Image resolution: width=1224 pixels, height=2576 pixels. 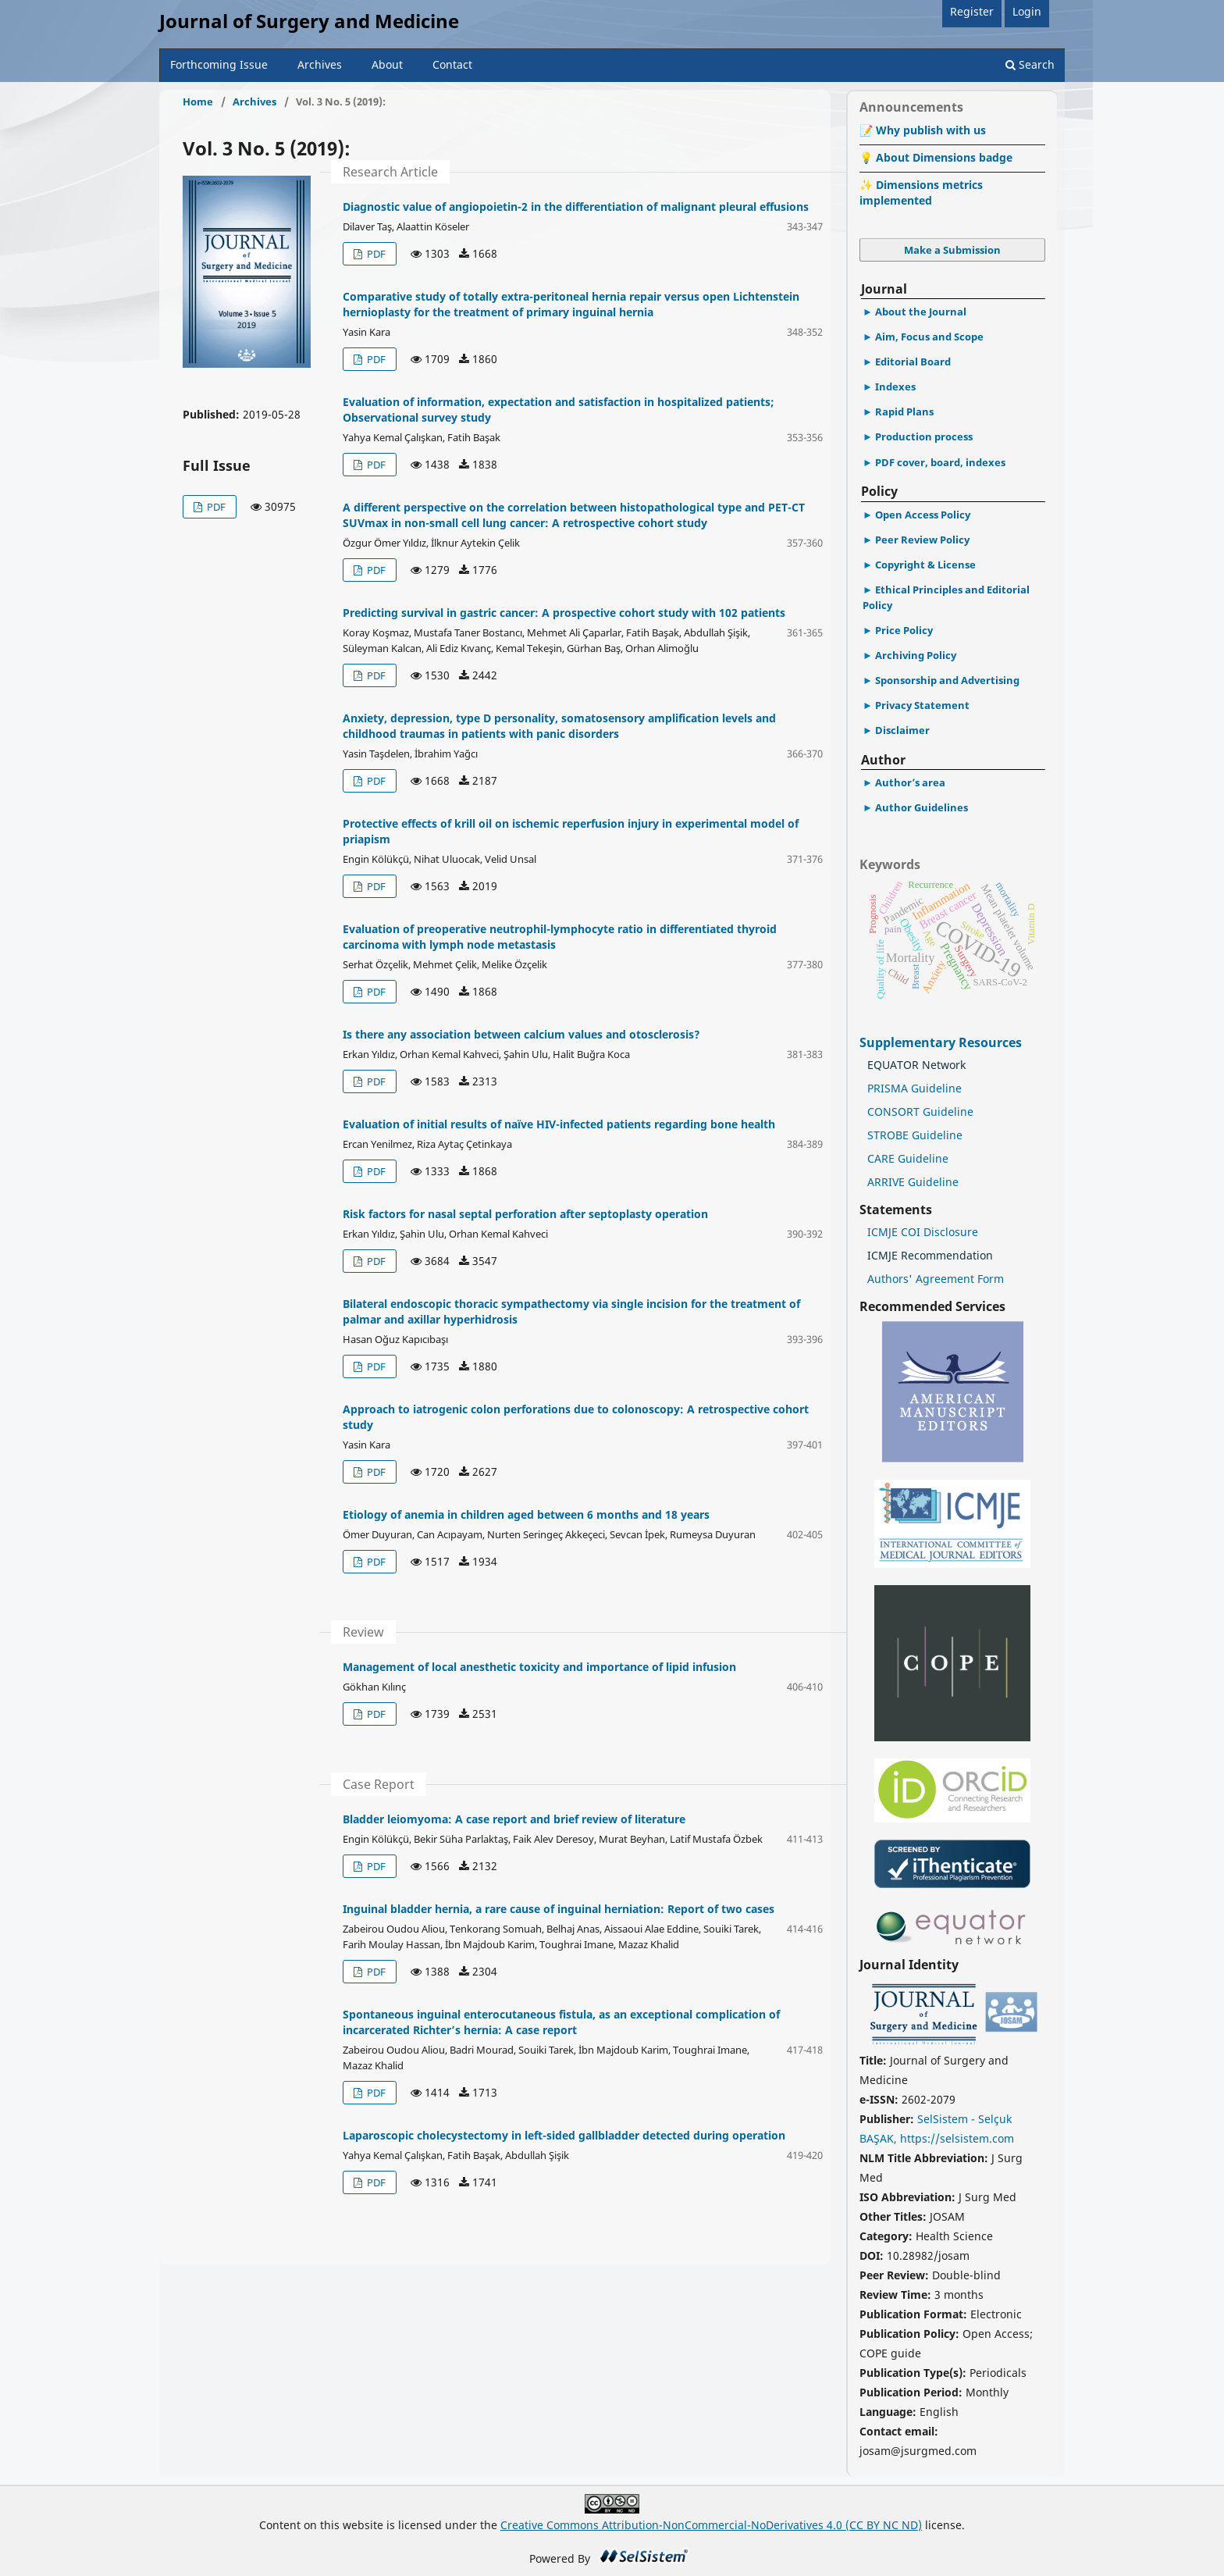 I want to click on Authors' Agreement Form, so click(x=935, y=1278).